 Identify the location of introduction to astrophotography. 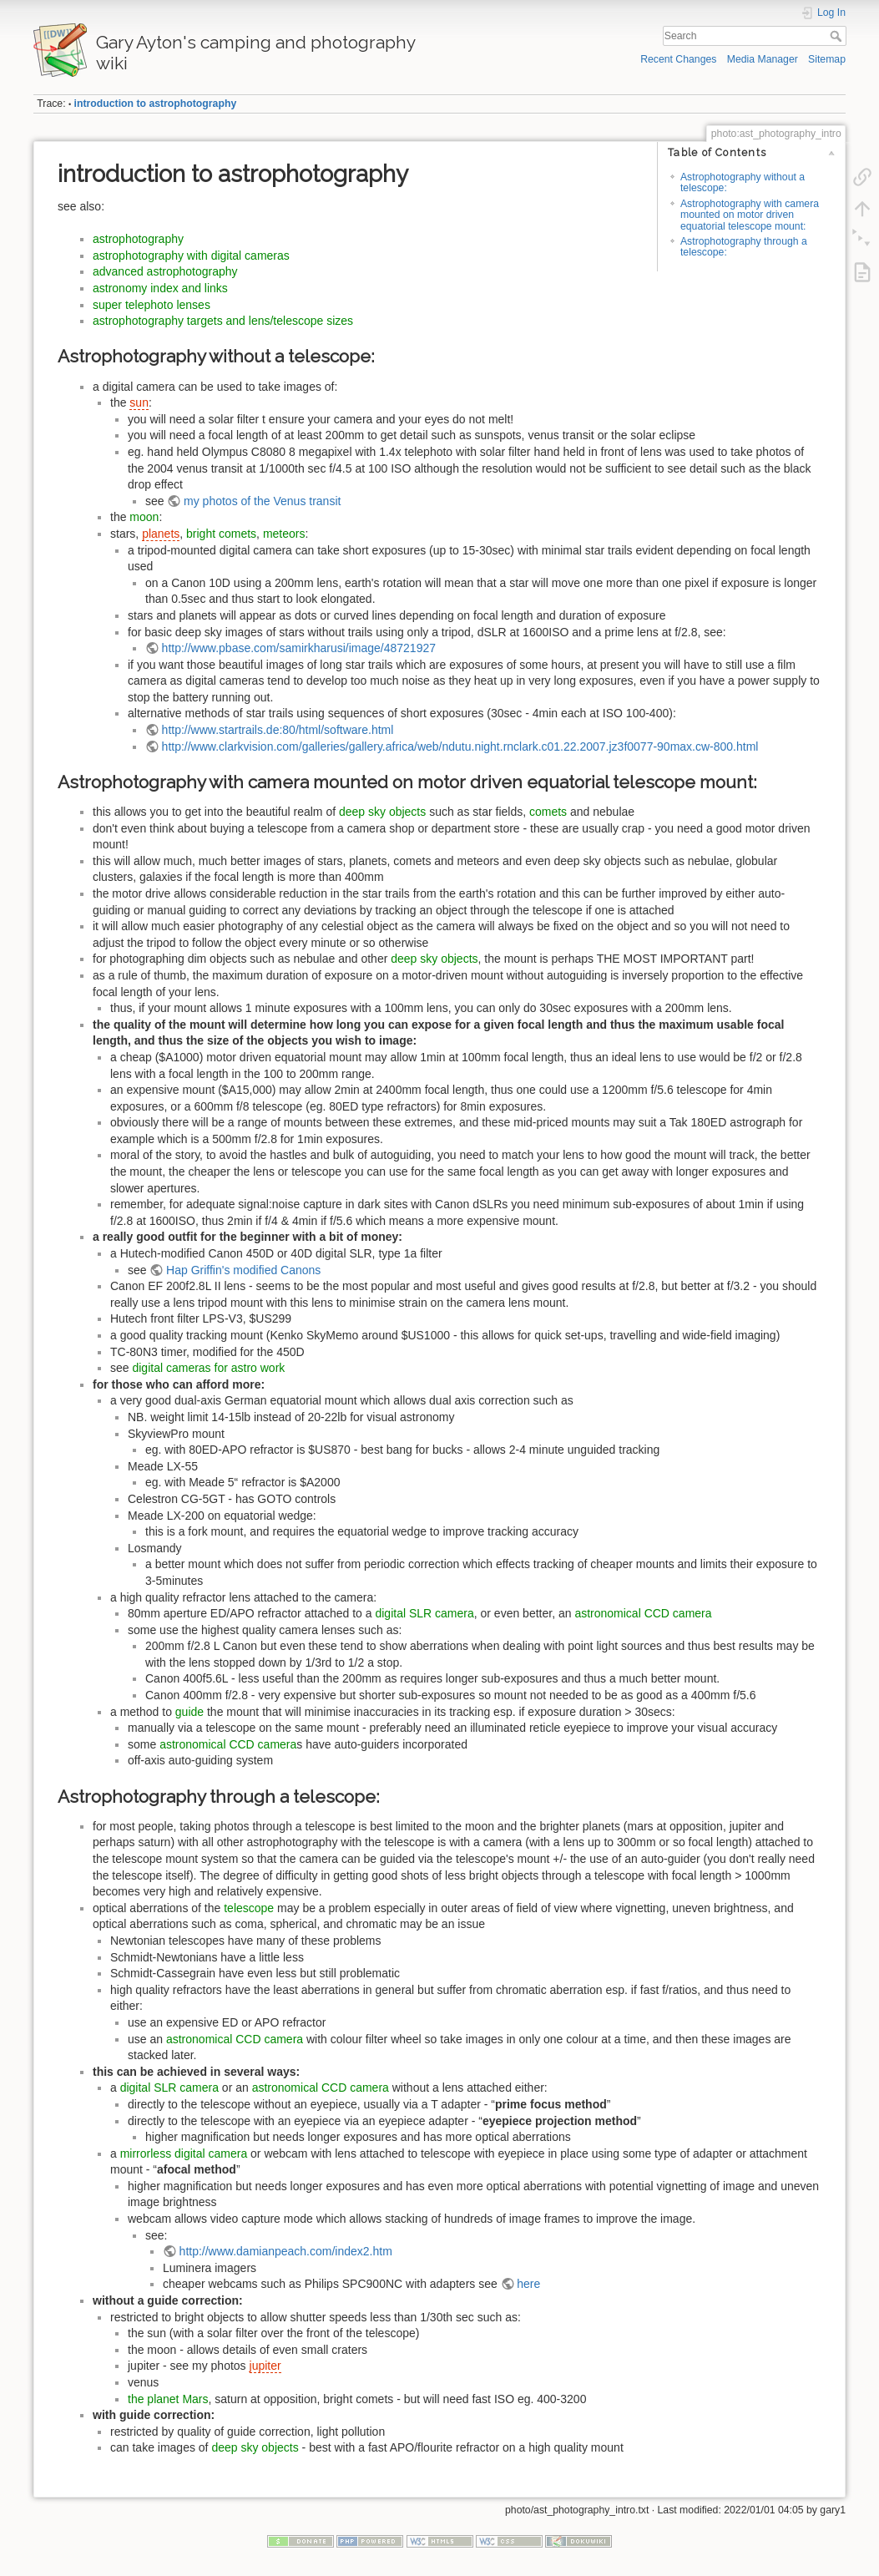
(155, 103).